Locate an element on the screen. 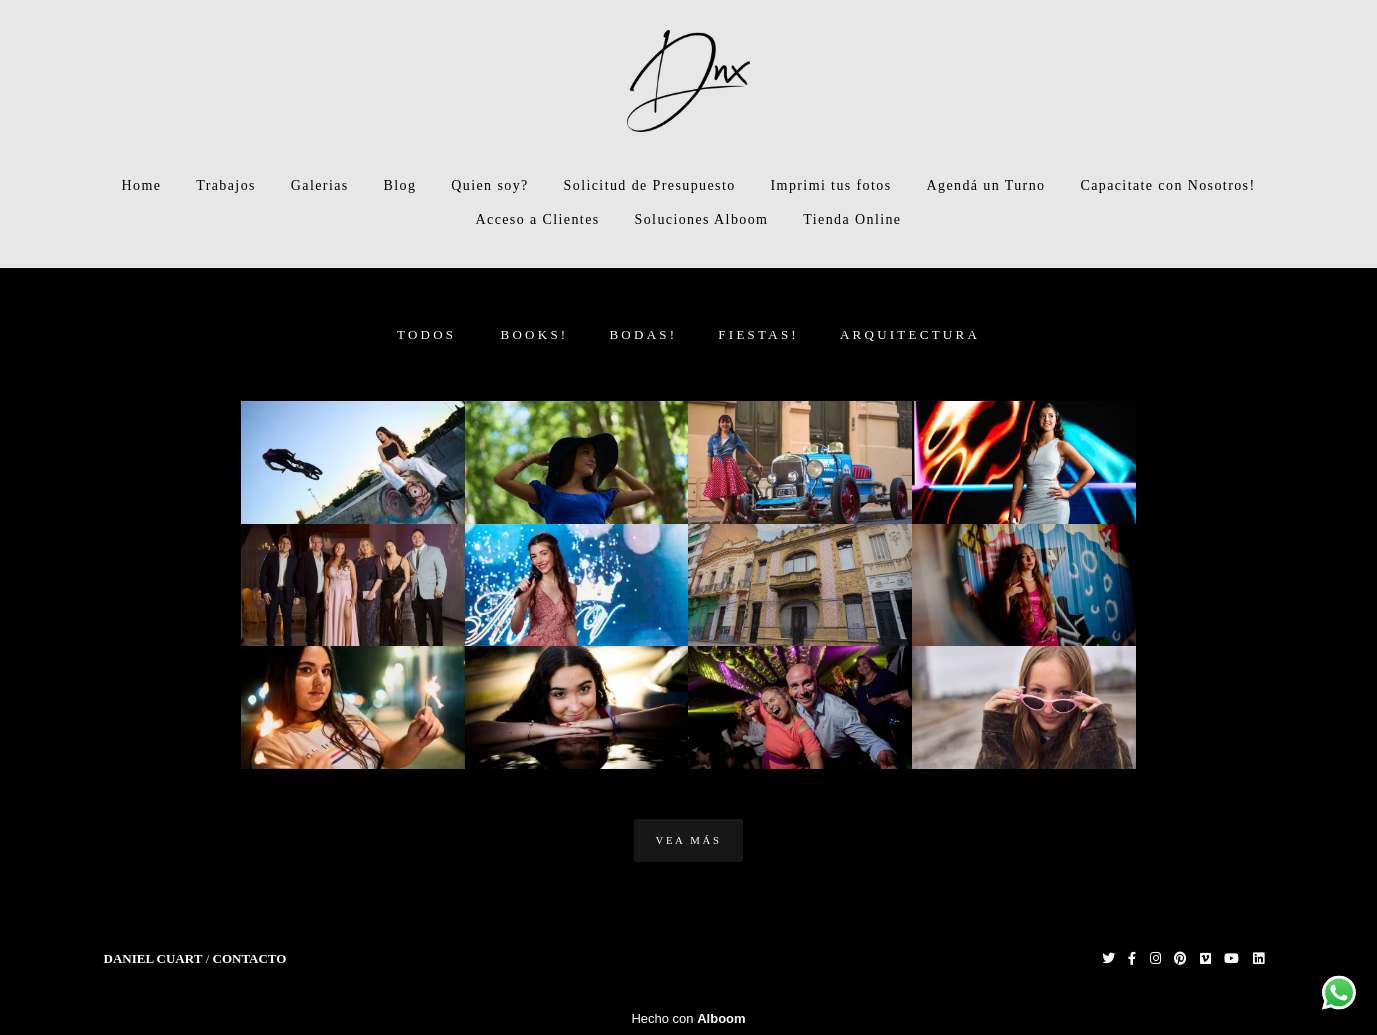 This screenshot has width=1377, height=1035. Todos is located at coordinates (426, 334).